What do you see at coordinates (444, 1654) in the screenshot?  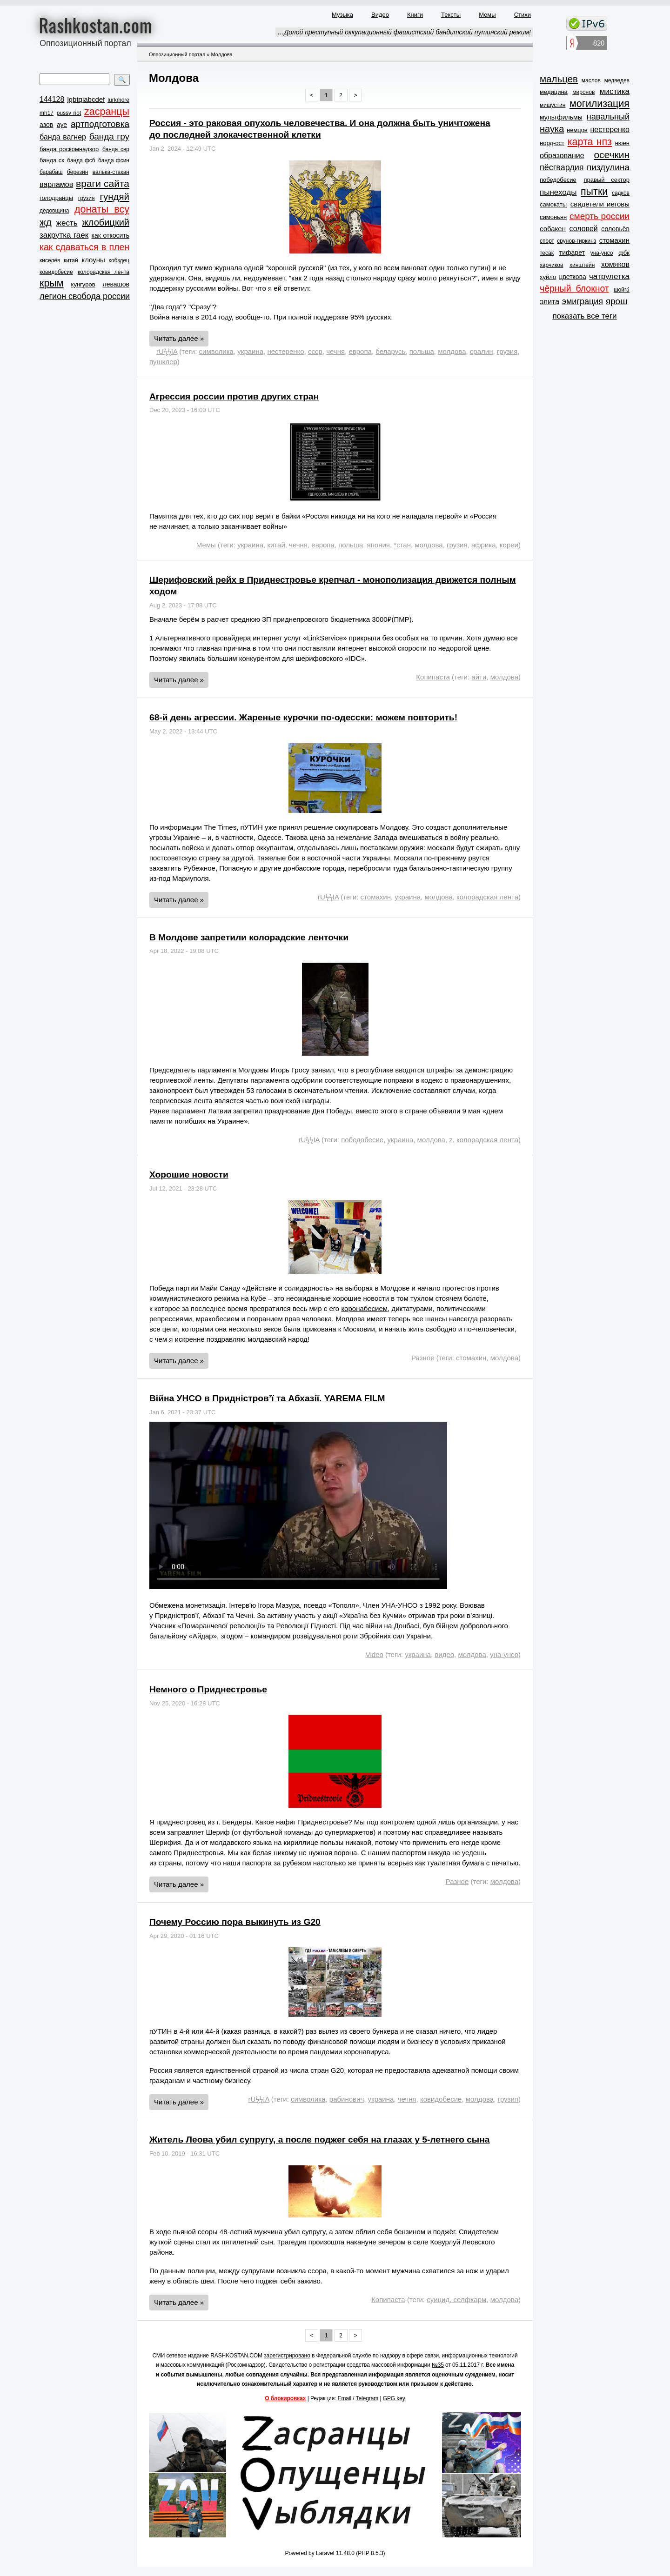 I see `видео` at bounding box center [444, 1654].